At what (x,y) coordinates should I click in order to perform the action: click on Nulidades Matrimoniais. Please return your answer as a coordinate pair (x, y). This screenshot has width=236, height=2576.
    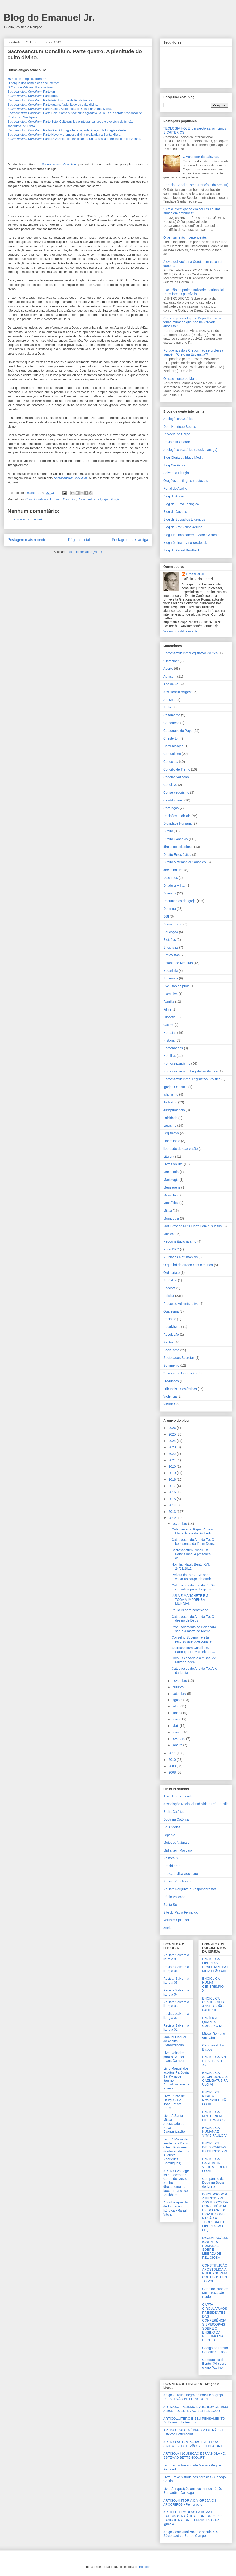
    Looking at the image, I should click on (180, 1257).